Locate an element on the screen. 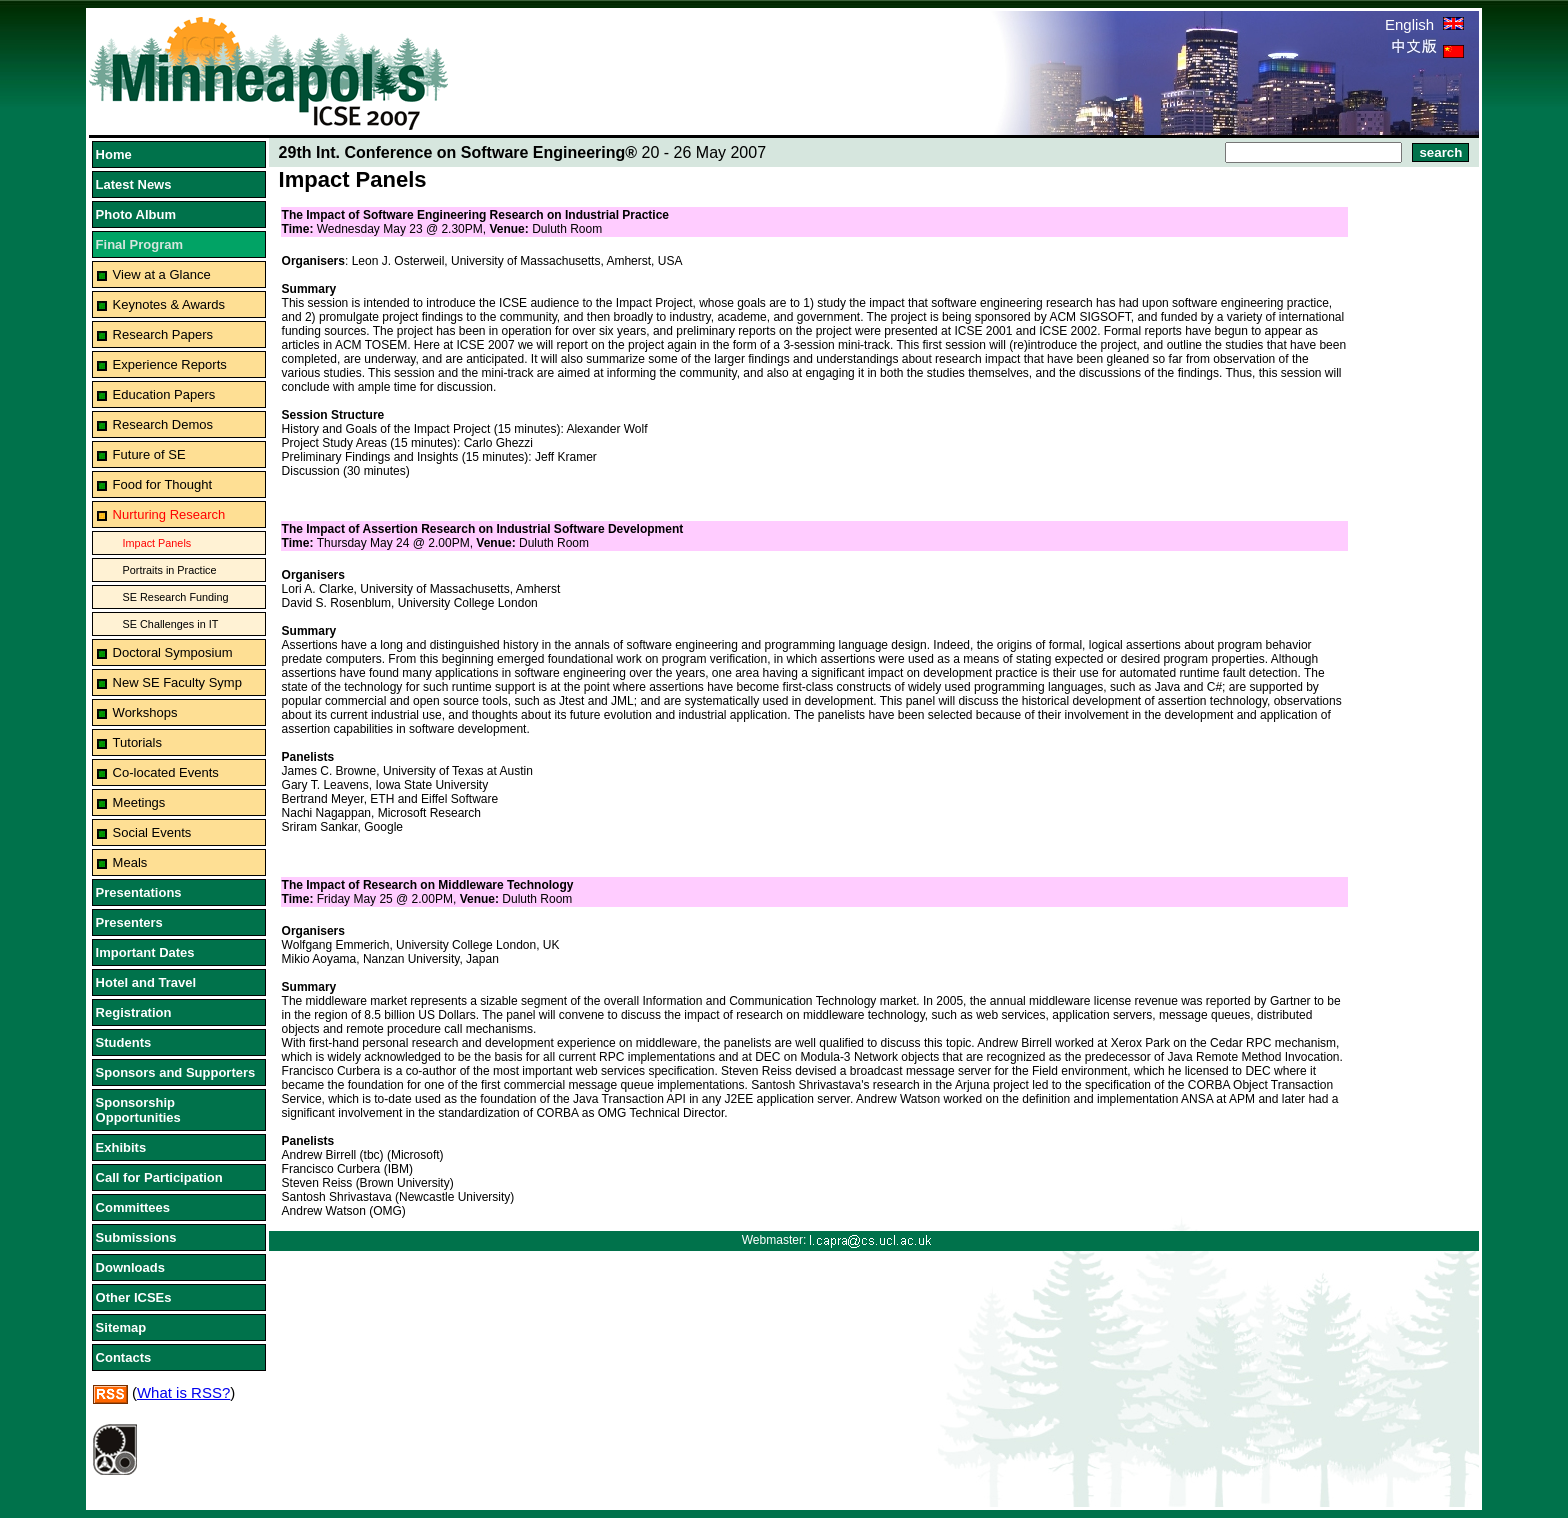 This screenshot has height=1518, width=1568. Important Dates is located at coordinates (145, 952).